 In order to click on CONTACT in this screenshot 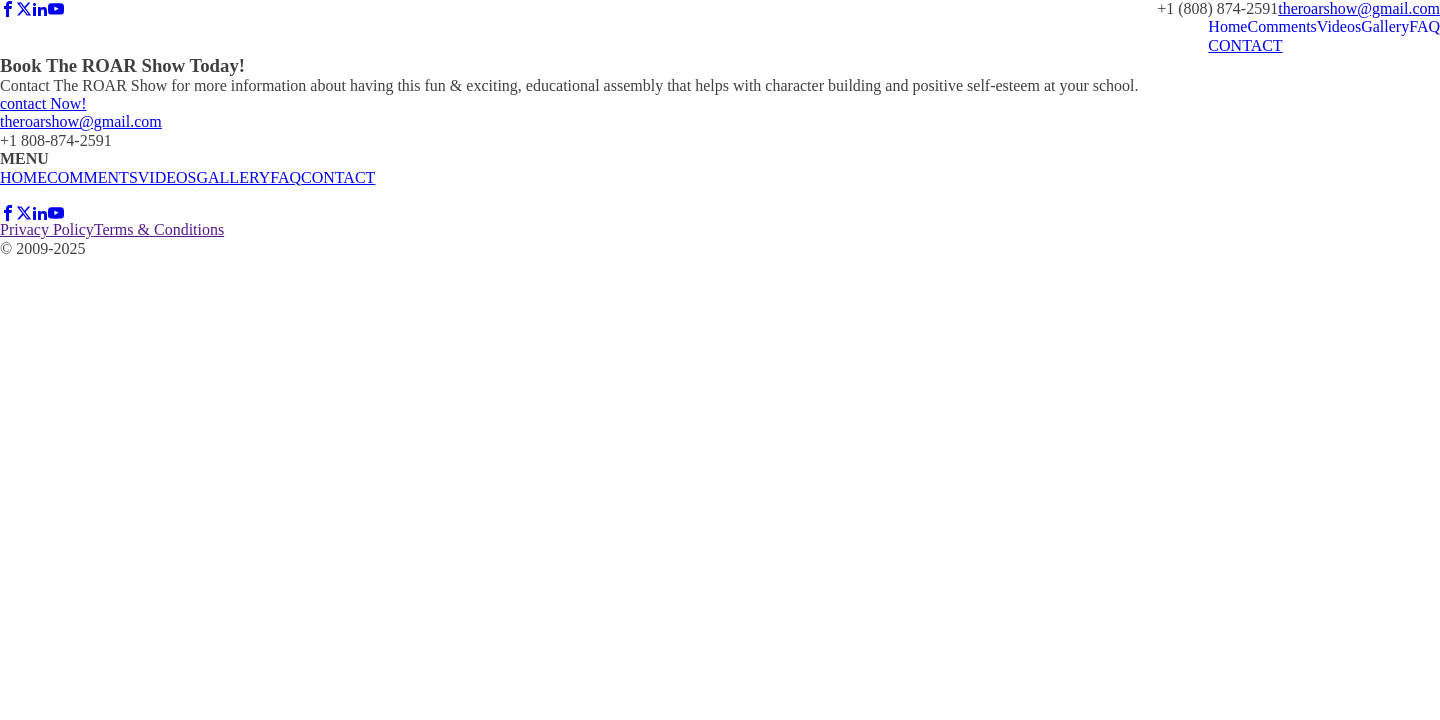, I will do `click(1245, 45)`.